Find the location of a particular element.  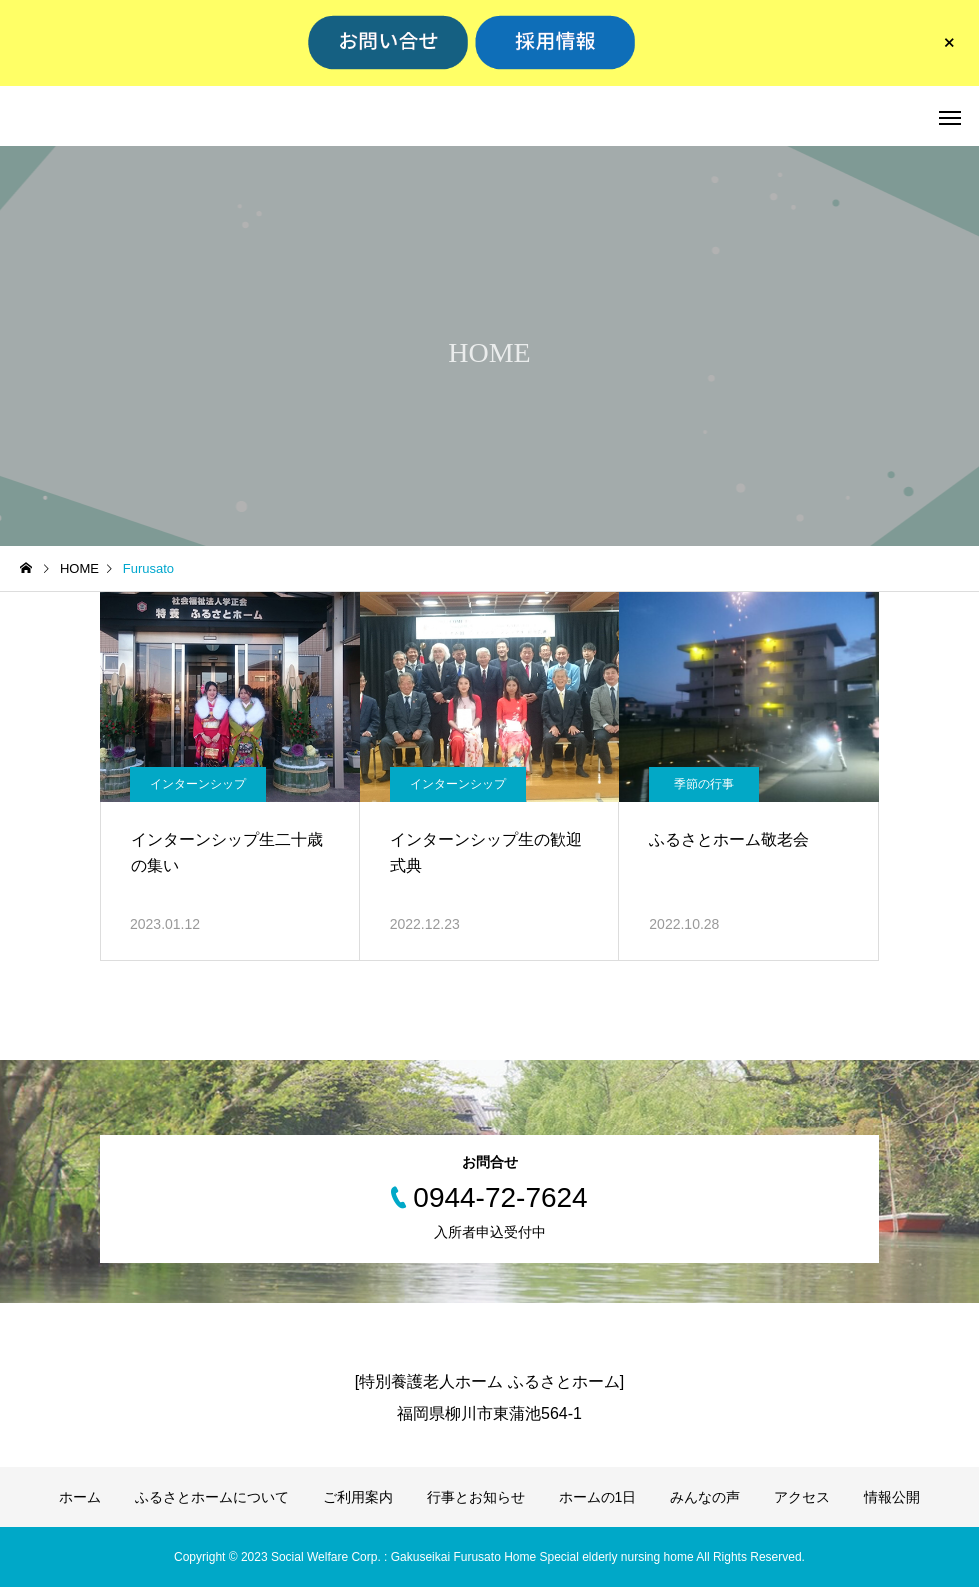

情報公開 is located at coordinates (892, 1497).